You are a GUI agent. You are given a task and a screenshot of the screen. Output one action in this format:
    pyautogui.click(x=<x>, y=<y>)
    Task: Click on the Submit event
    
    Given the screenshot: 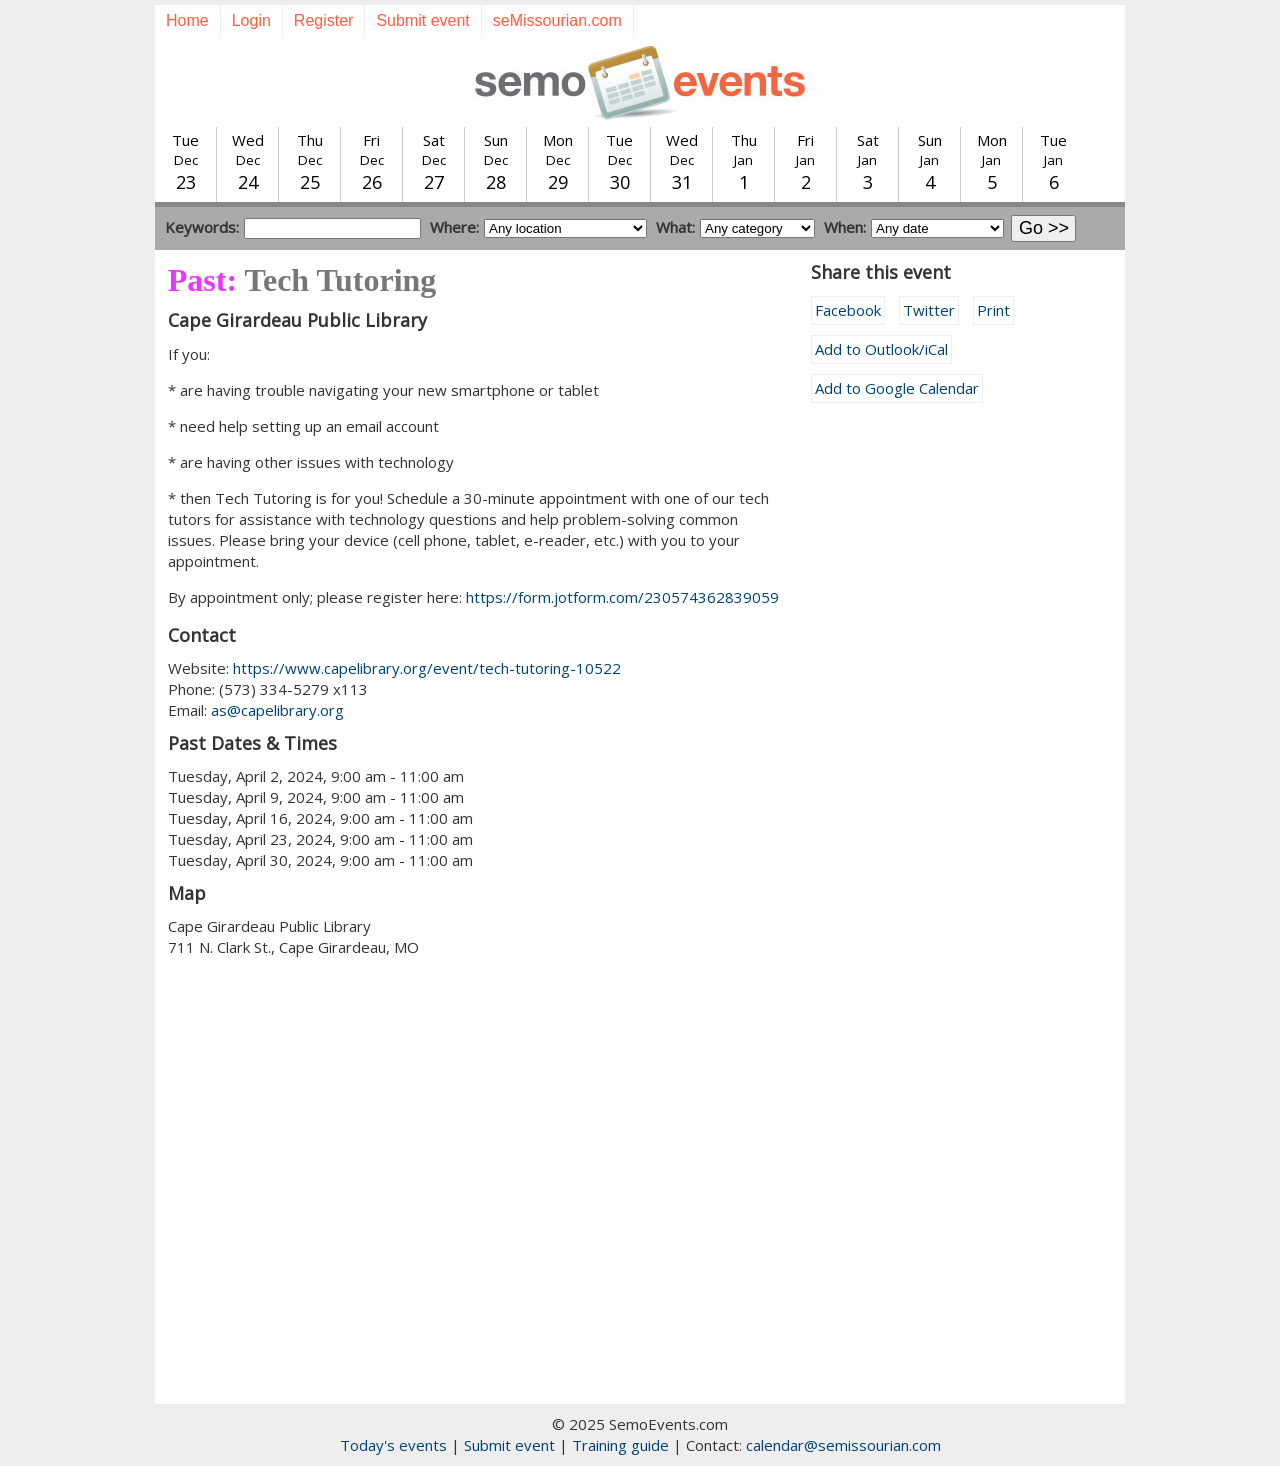 What is the action you would take?
    pyautogui.click(x=422, y=20)
    